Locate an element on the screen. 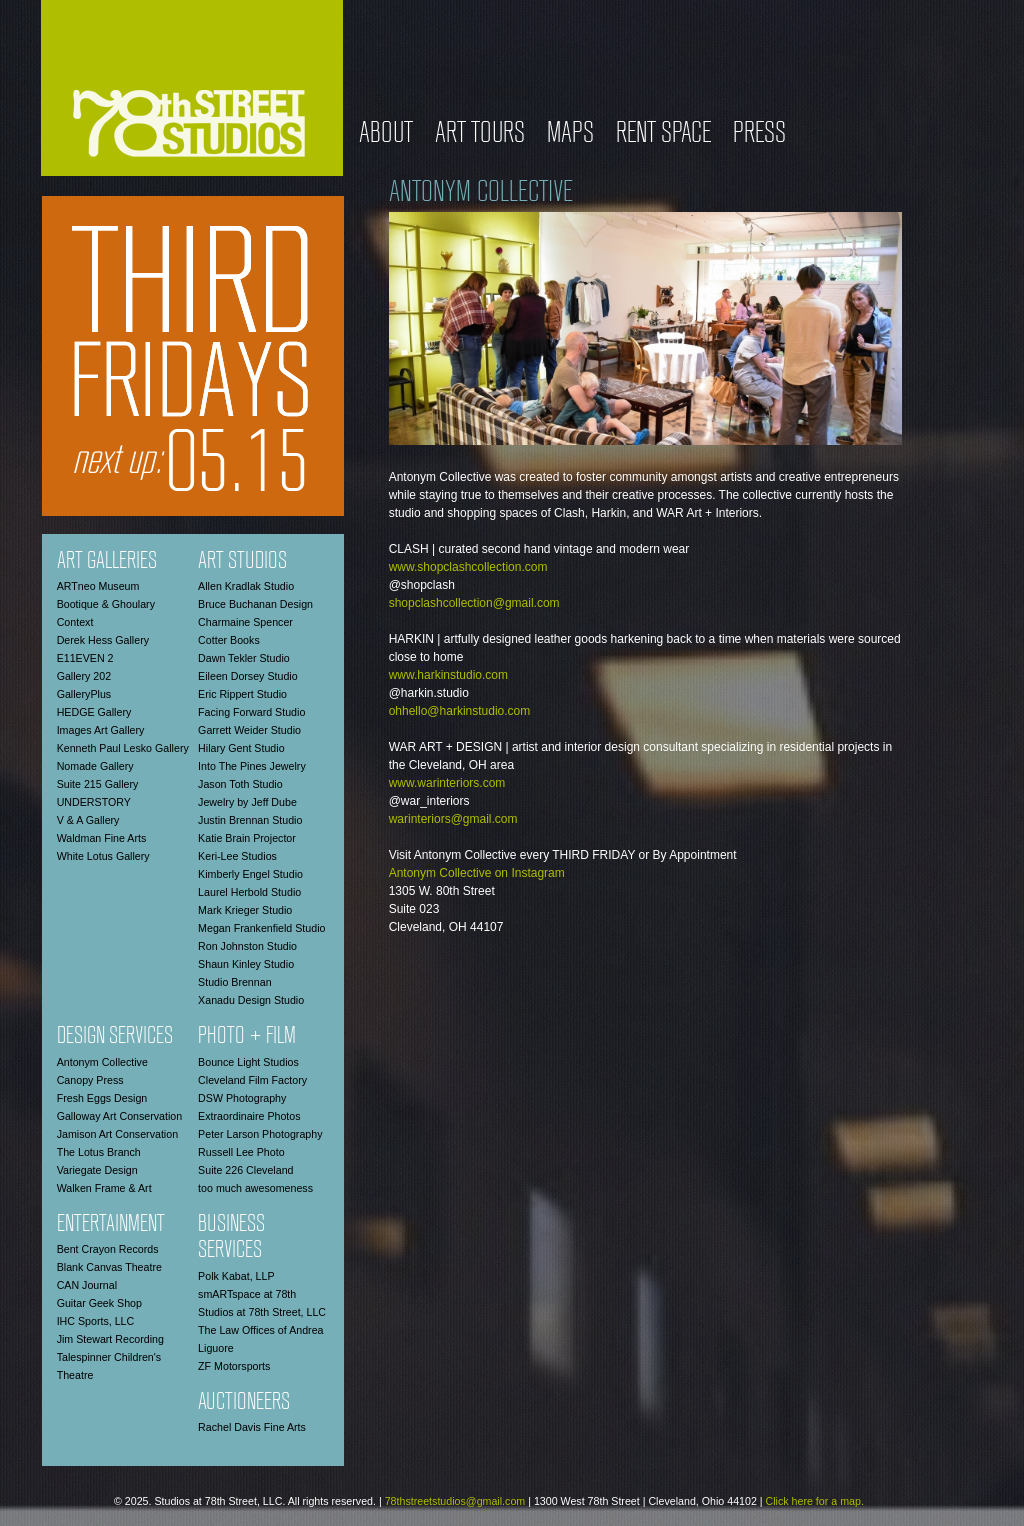 This screenshot has height=1526, width=1024. Antonym Collective on Instagram is located at coordinates (477, 873).